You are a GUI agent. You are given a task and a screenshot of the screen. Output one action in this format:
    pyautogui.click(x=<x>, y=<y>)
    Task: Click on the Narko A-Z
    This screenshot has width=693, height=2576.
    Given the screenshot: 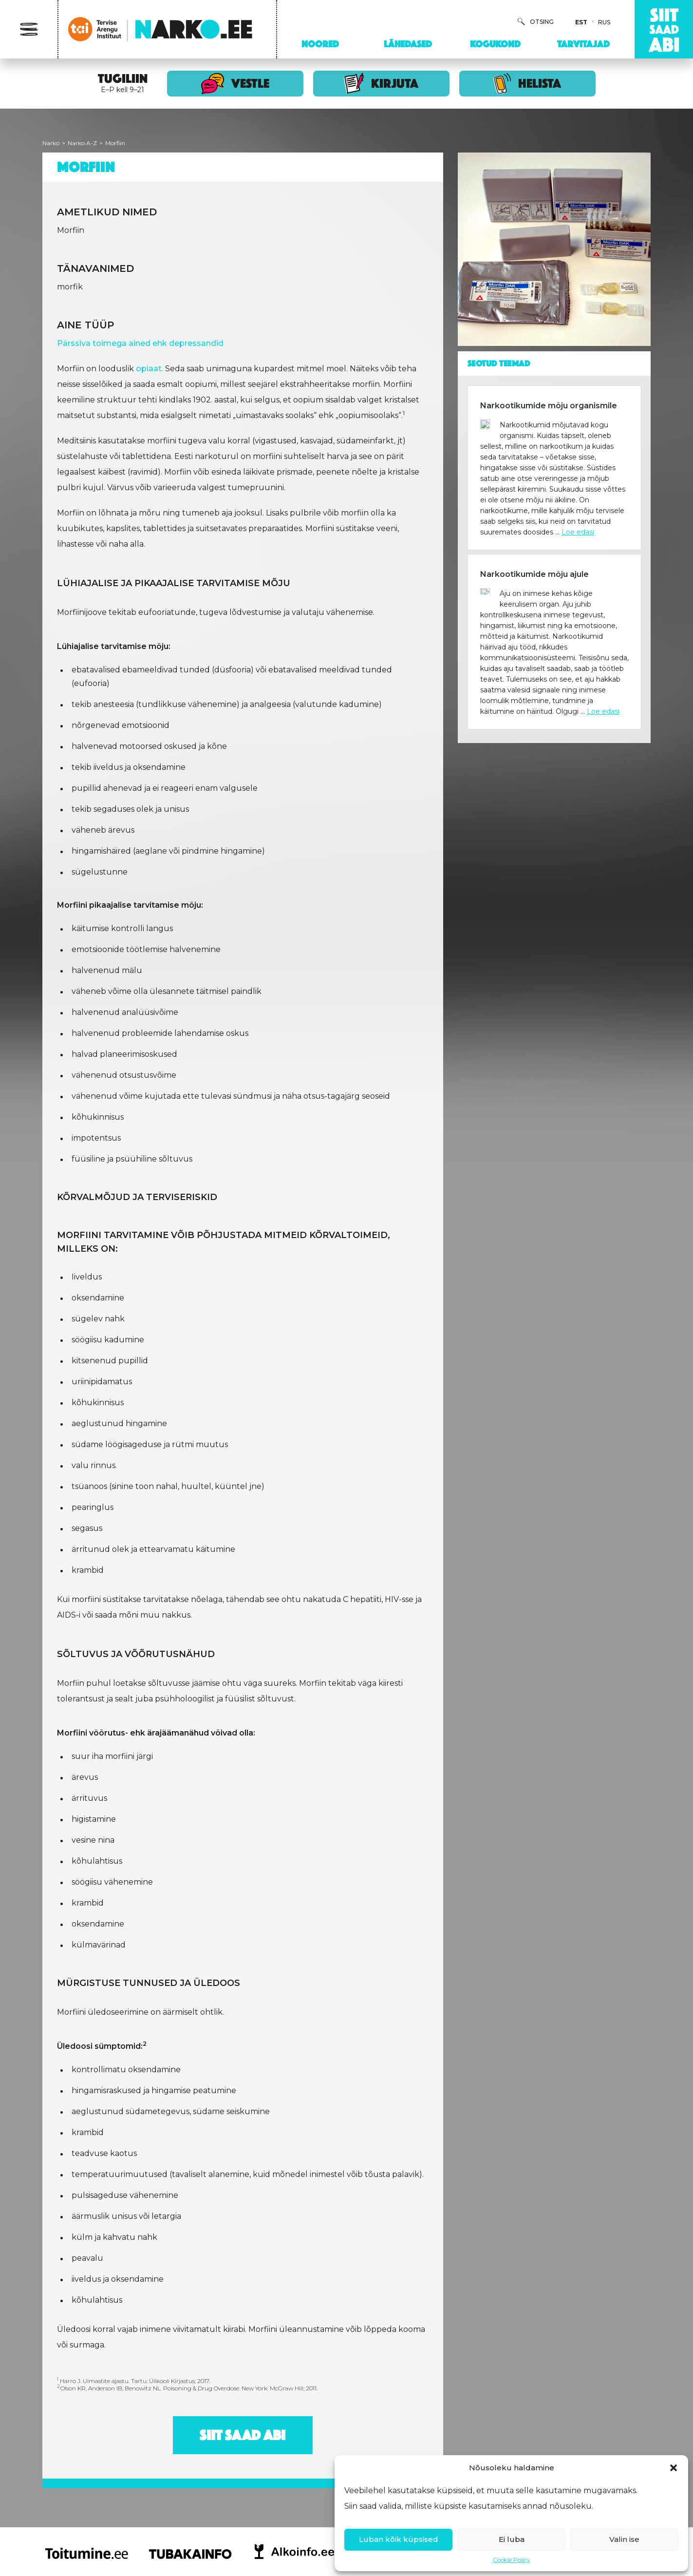 What is the action you would take?
    pyautogui.click(x=82, y=143)
    